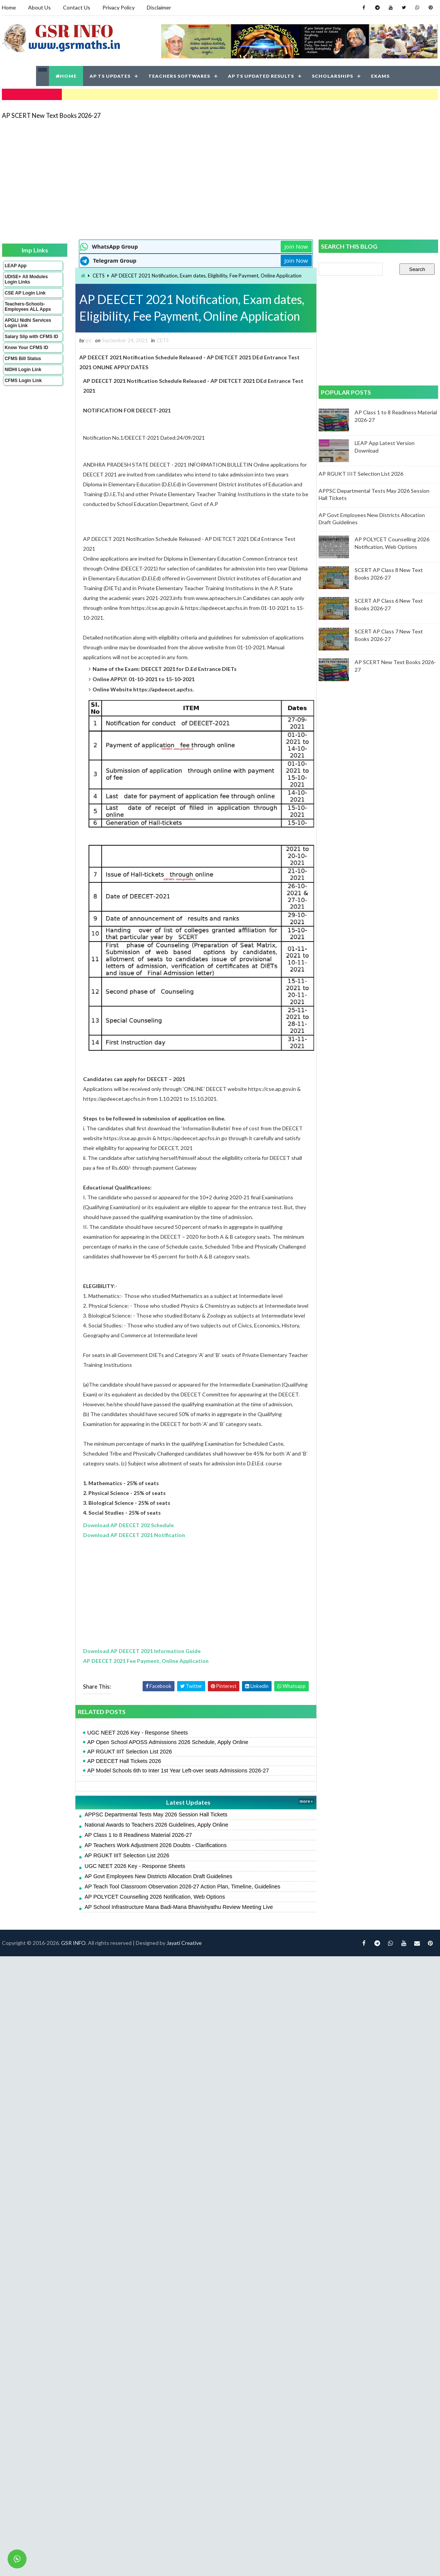 Image resolution: width=440 pixels, height=2576 pixels. Describe the element at coordinates (179, 1904) in the screenshot. I see `AP Teach Tool Classroom Observation 2026-27 Action Plan, Timeline, Guidelines` at that location.